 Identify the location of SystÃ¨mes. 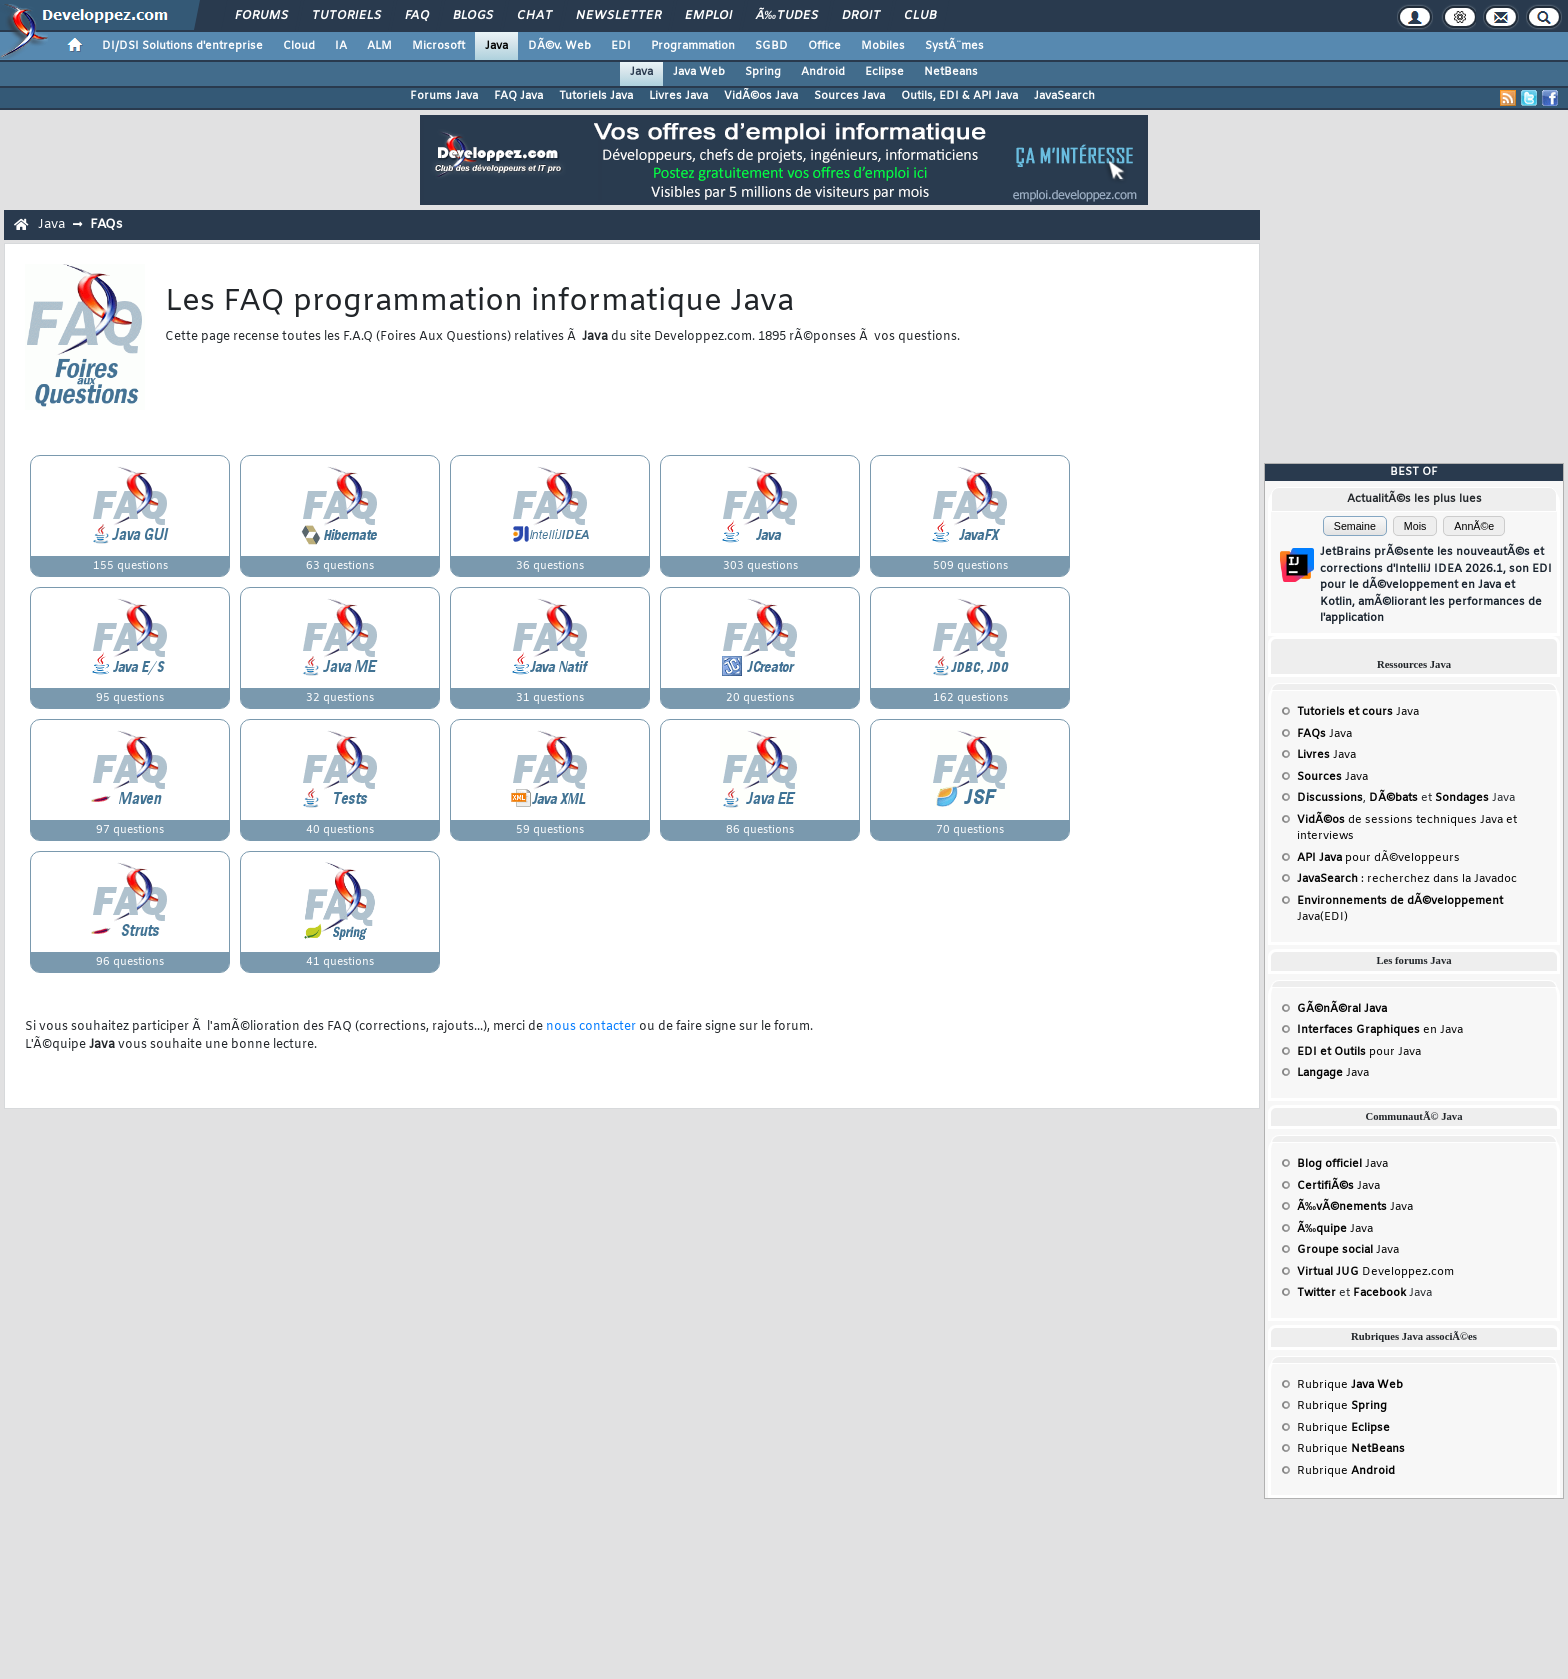
(954, 46).